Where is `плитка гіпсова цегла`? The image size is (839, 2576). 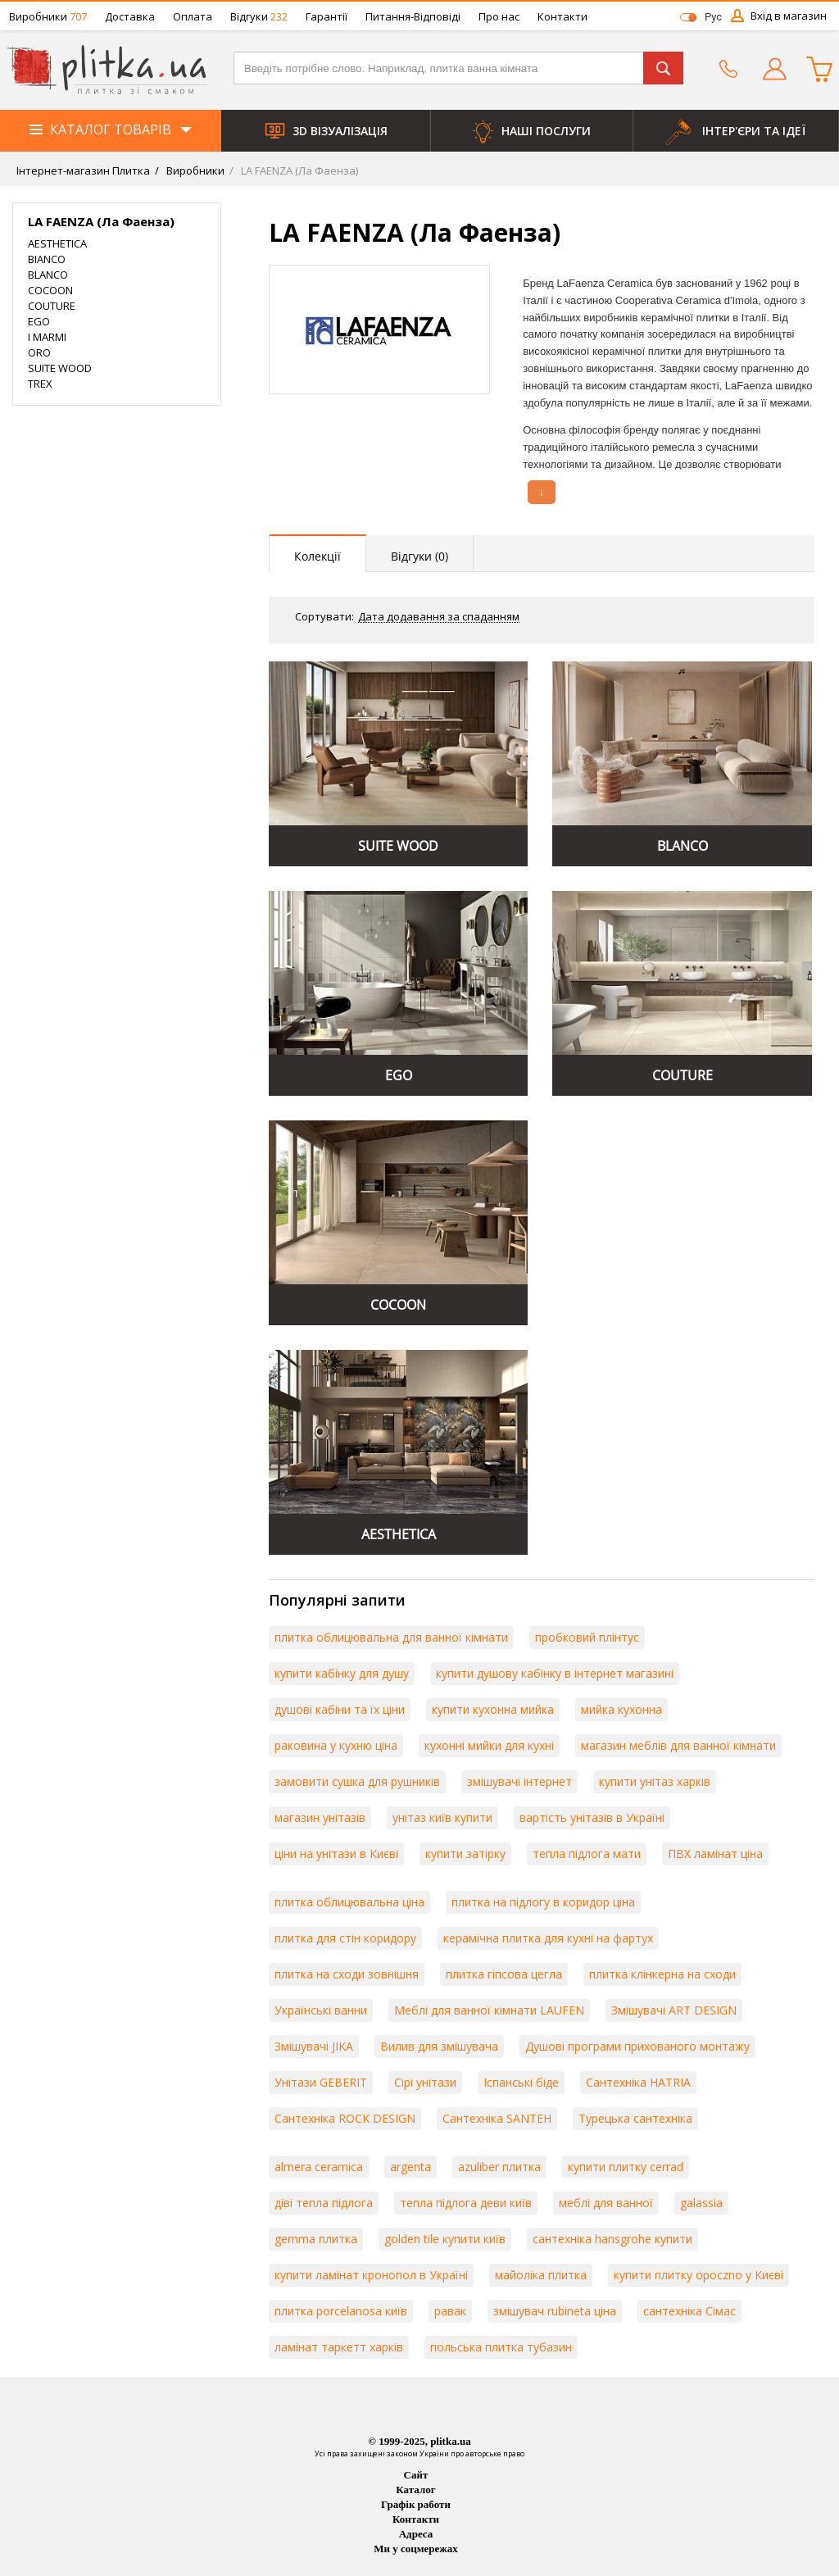 плитка гіпсова цегла is located at coordinates (504, 1974).